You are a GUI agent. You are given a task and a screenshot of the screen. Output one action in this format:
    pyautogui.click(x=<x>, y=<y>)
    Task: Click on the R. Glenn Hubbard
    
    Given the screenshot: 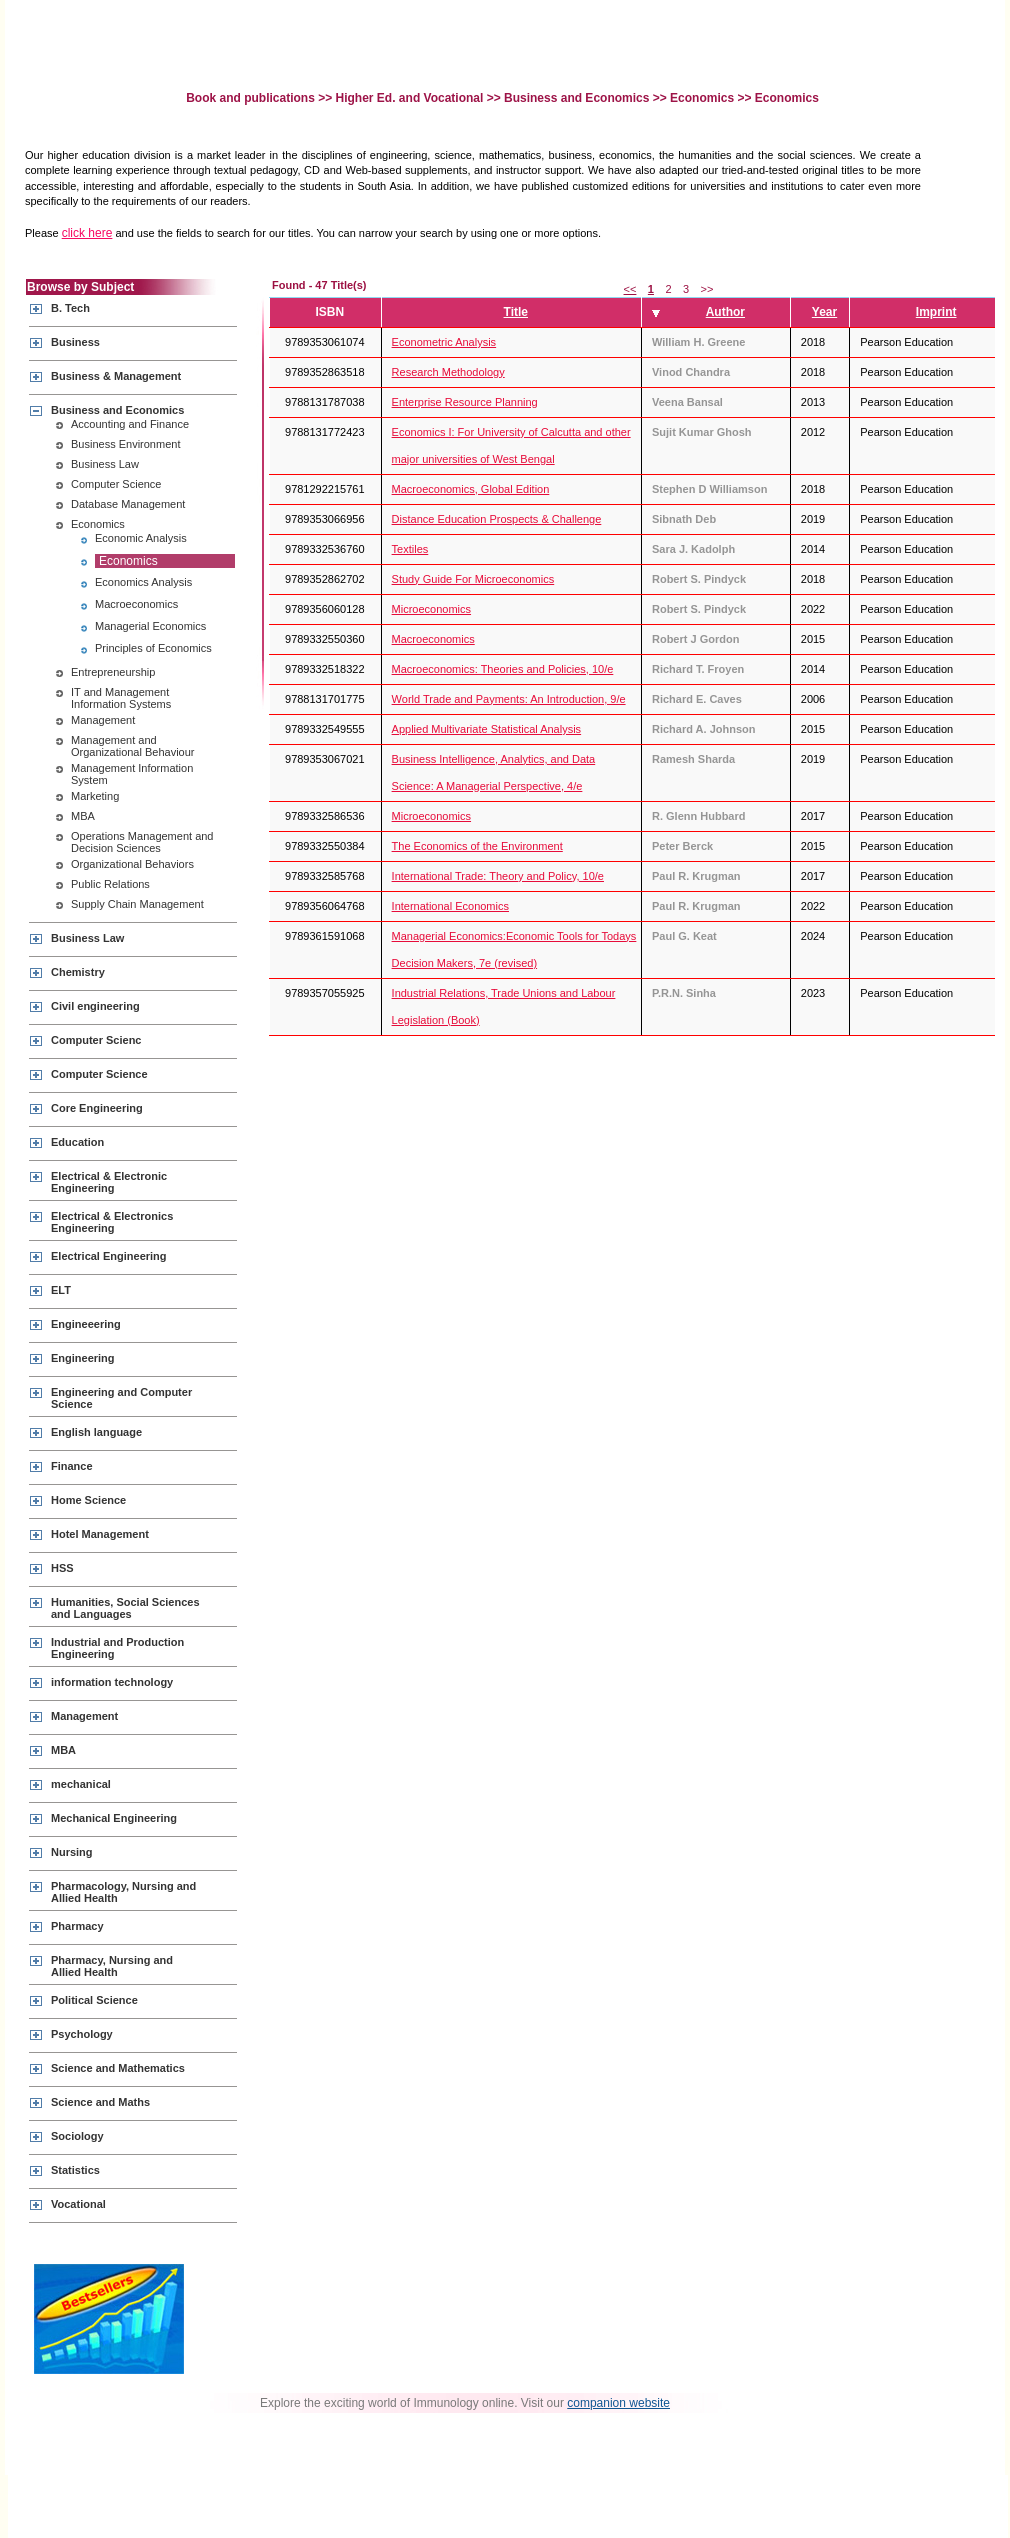 What is the action you would take?
    pyautogui.click(x=699, y=816)
    